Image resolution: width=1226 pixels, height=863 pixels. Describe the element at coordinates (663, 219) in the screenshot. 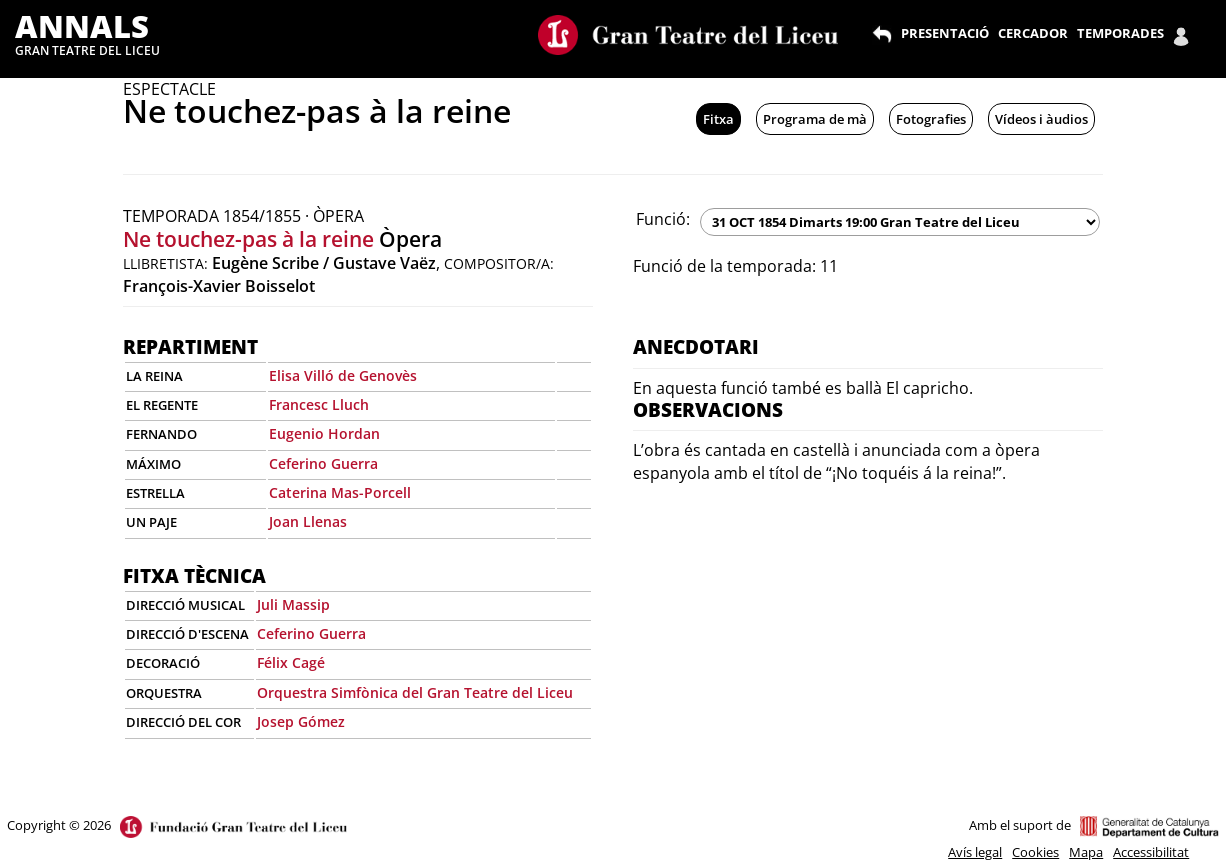

I see `Funció:` at that location.